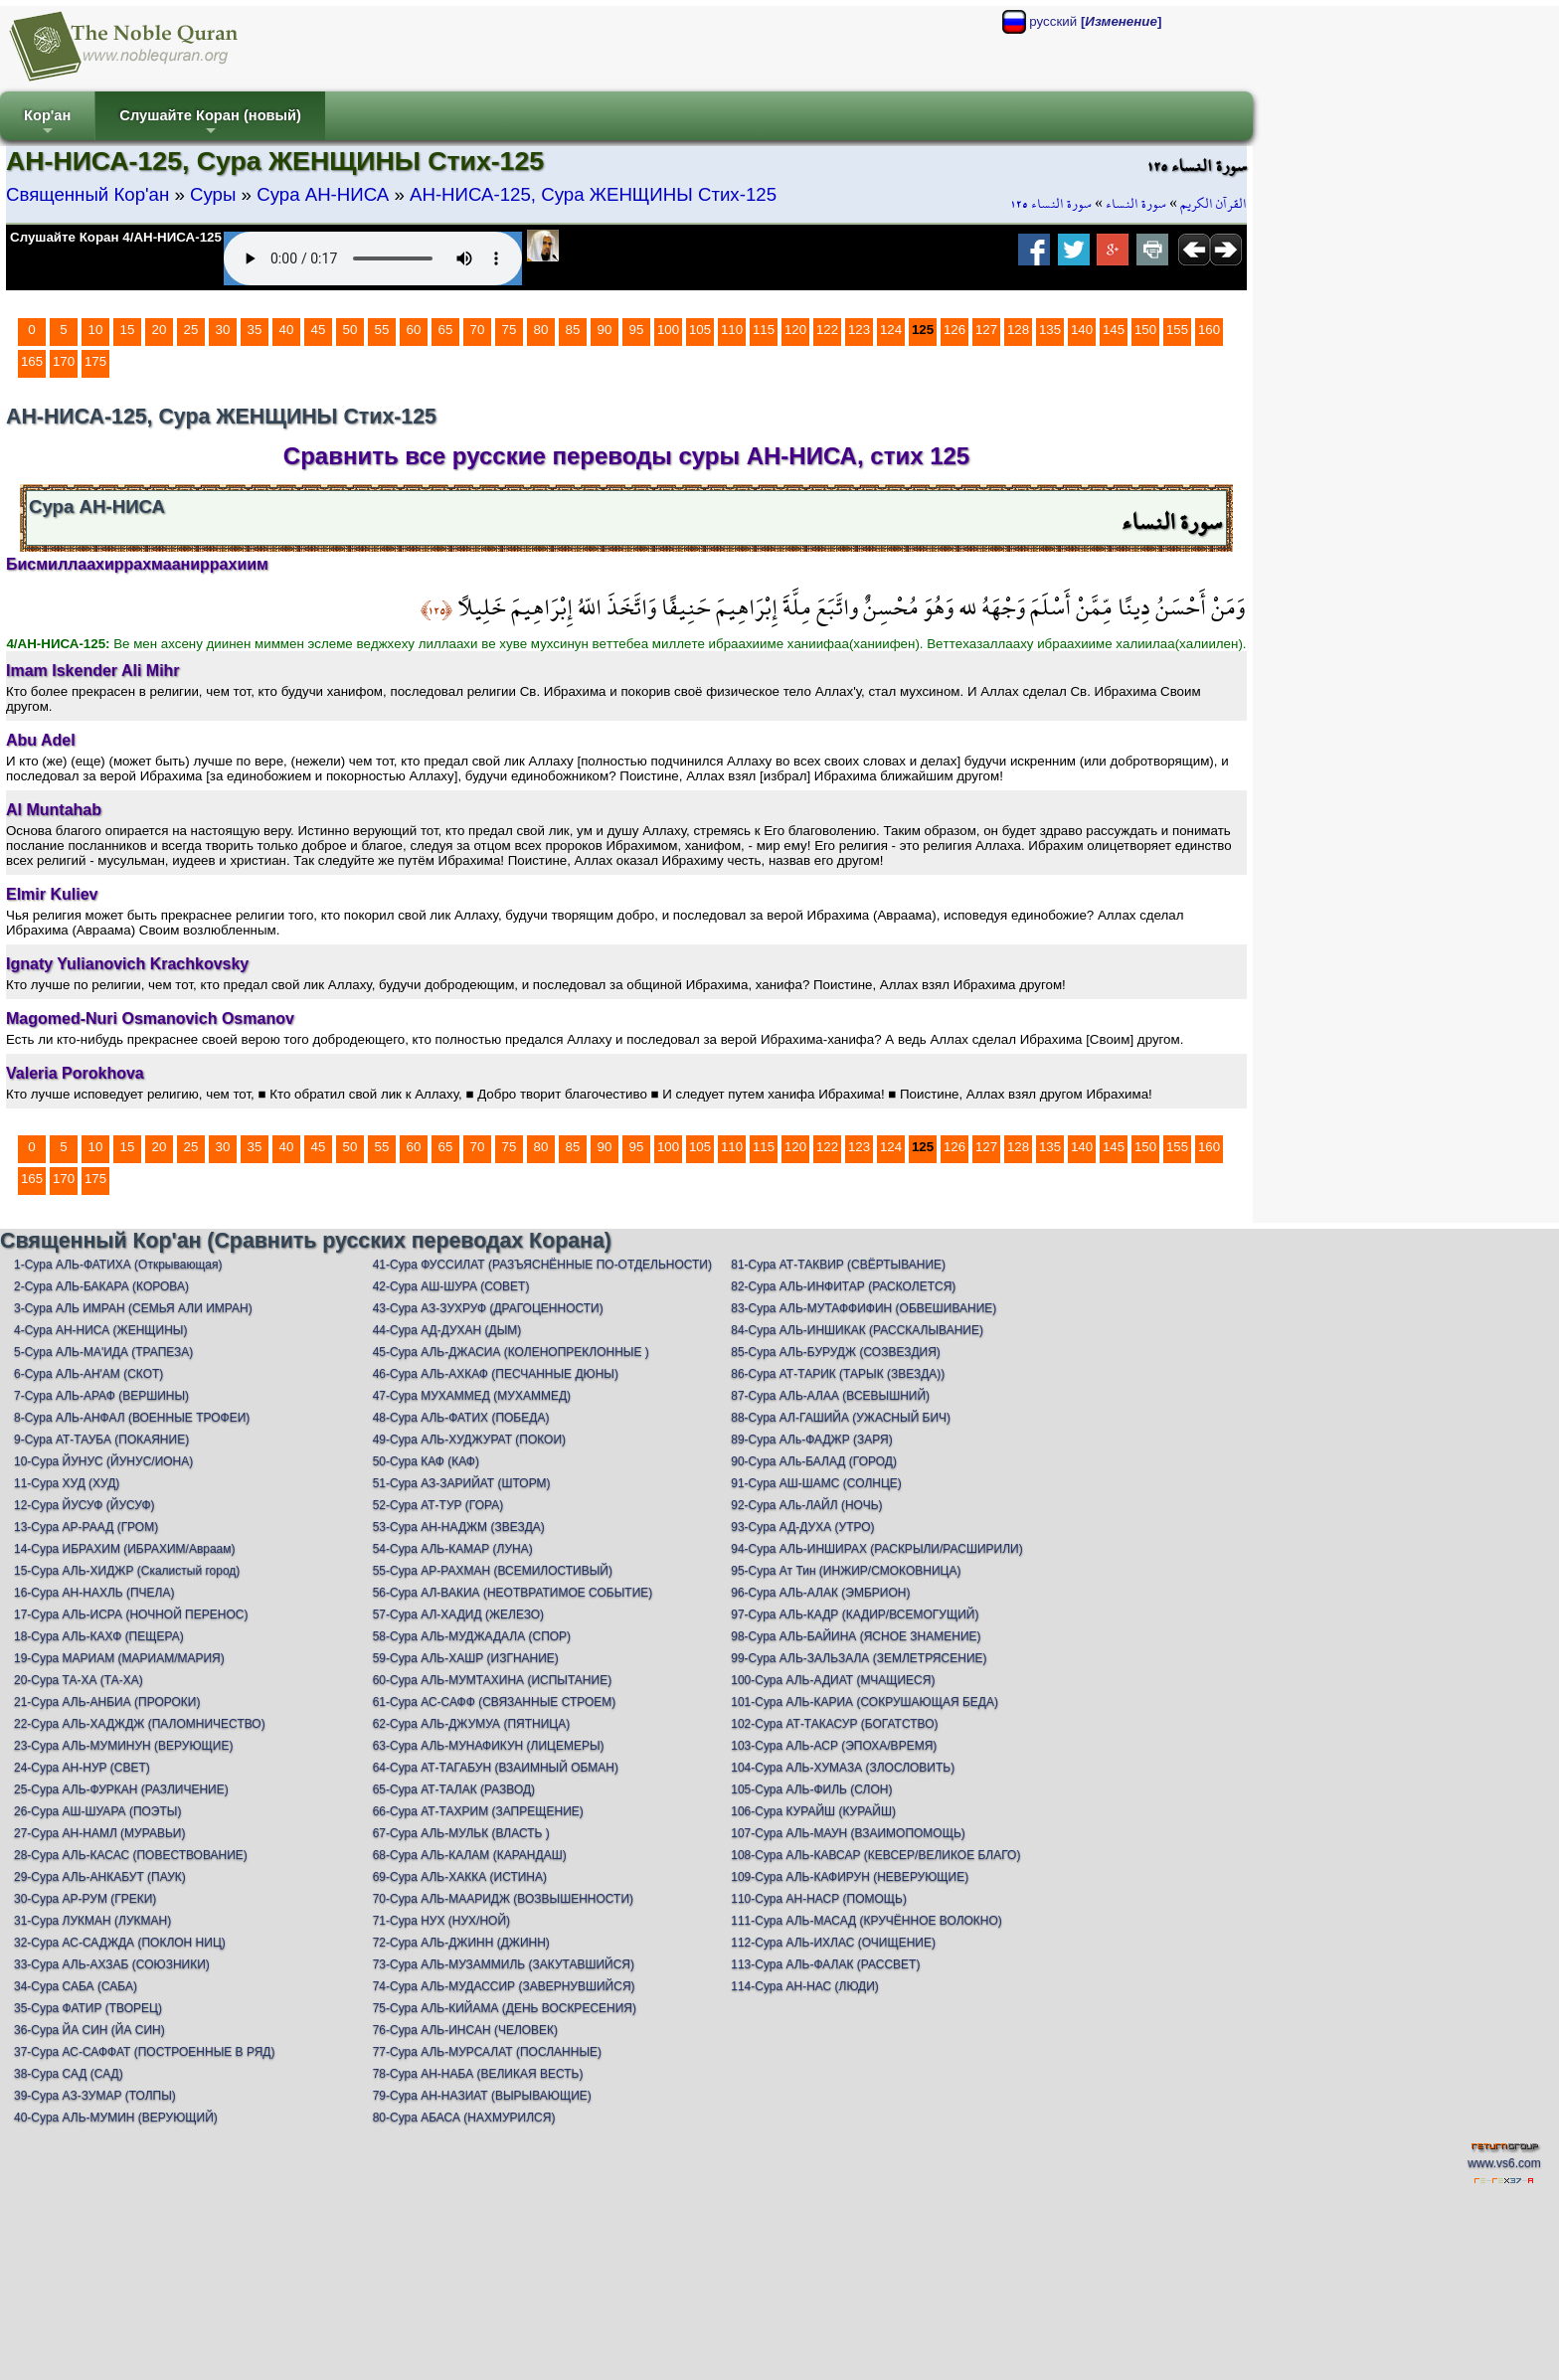 Image resolution: width=1559 pixels, height=2380 pixels. I want to click on 82-Сура АЛЬ-ИНФИТАР (РАСКОЛЕТСЯ), so click(843, 1286).